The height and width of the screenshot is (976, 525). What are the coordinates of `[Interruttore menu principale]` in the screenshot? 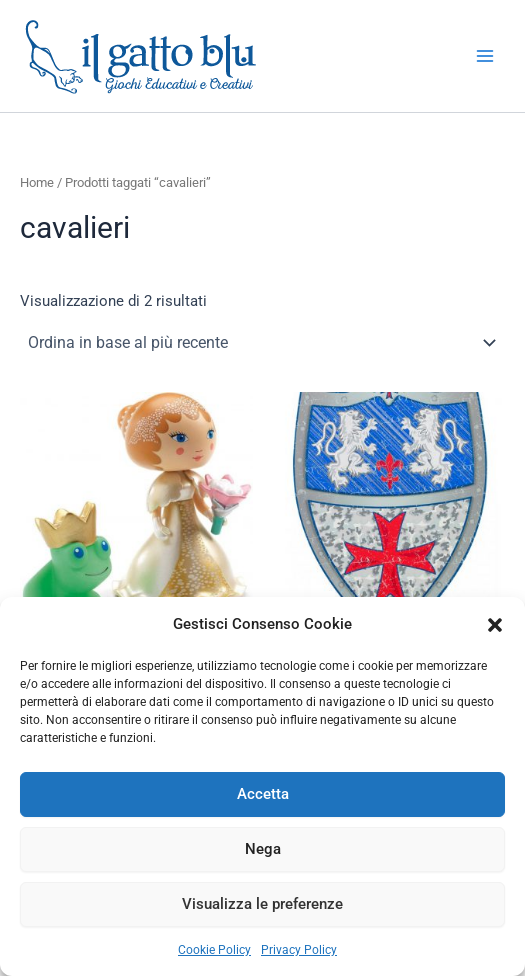 It's located at (485, 56).